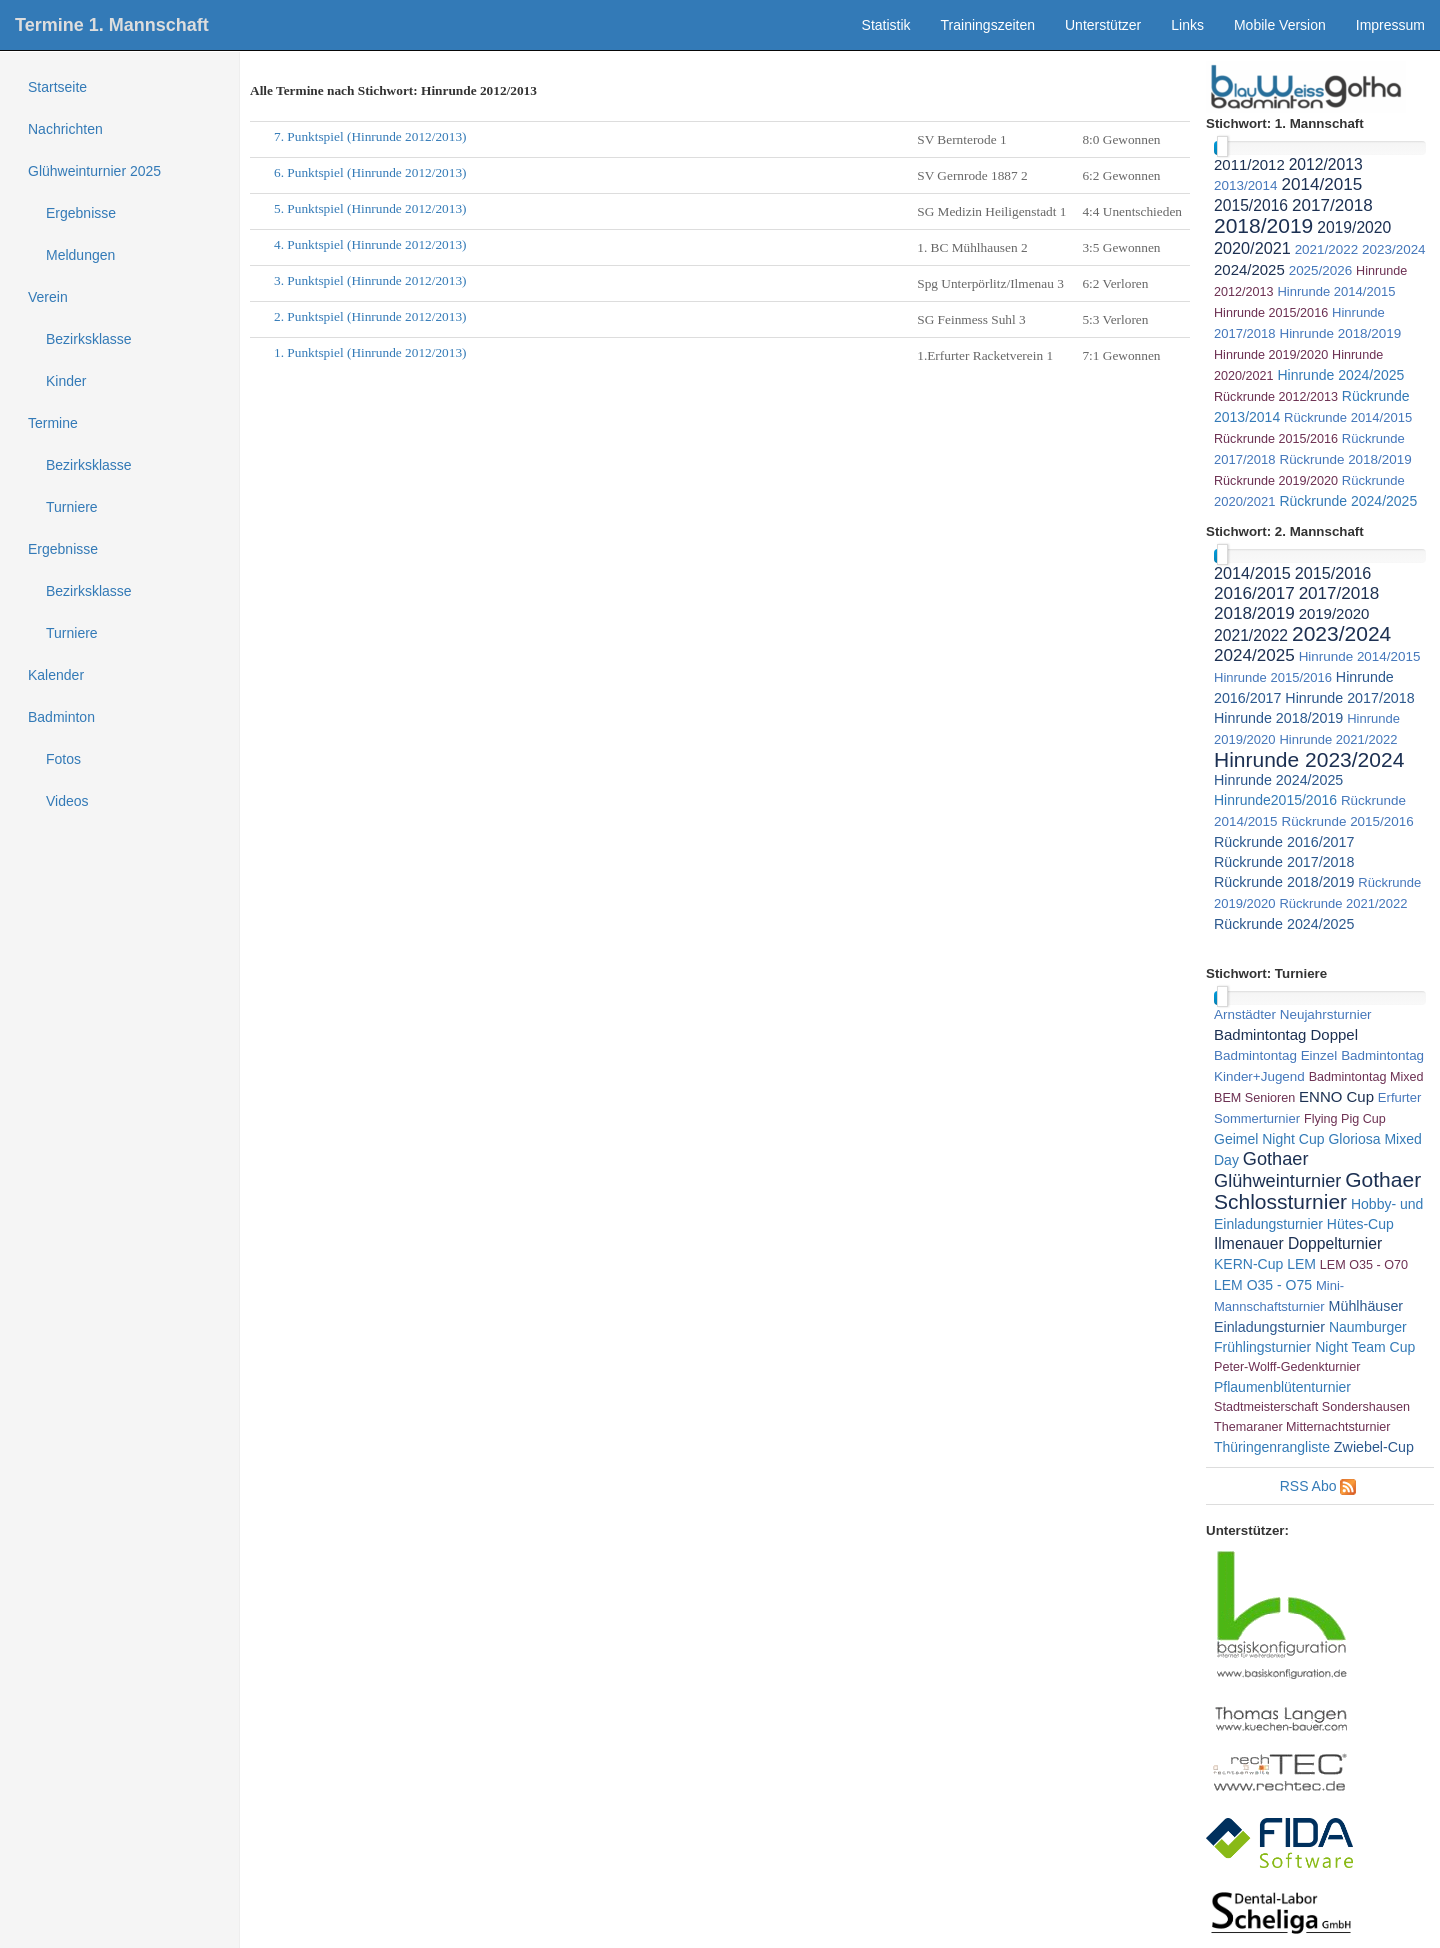 This screenshot has width=1440, height=1948. What do you see at coordinates (1345, 1119) in the screenshot?
I see `Flying Pig Cup [link]` at bounding box center [1345, 1119].